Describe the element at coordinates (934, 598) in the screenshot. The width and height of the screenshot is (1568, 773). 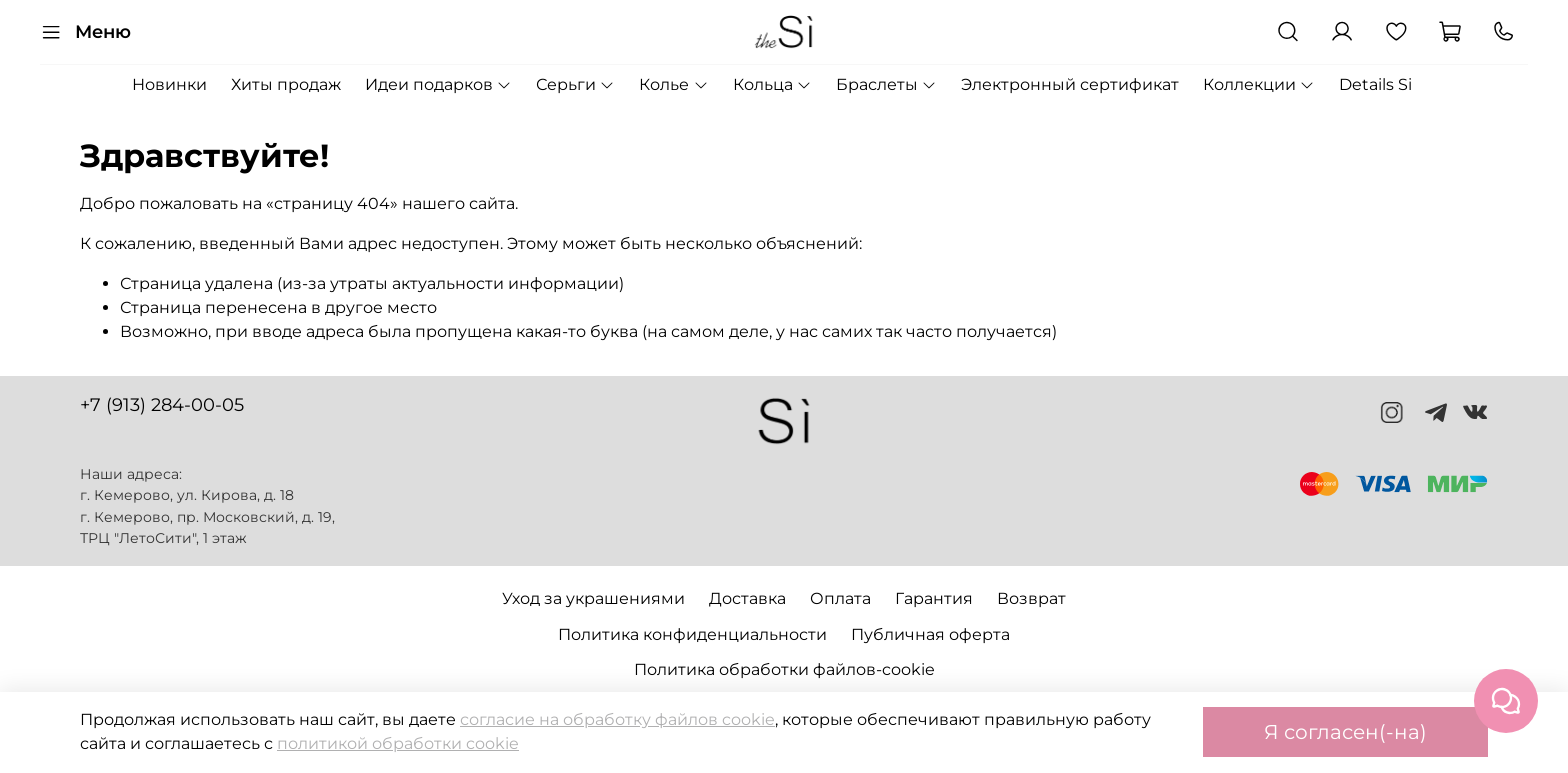
I see `Гарантия` at that location.